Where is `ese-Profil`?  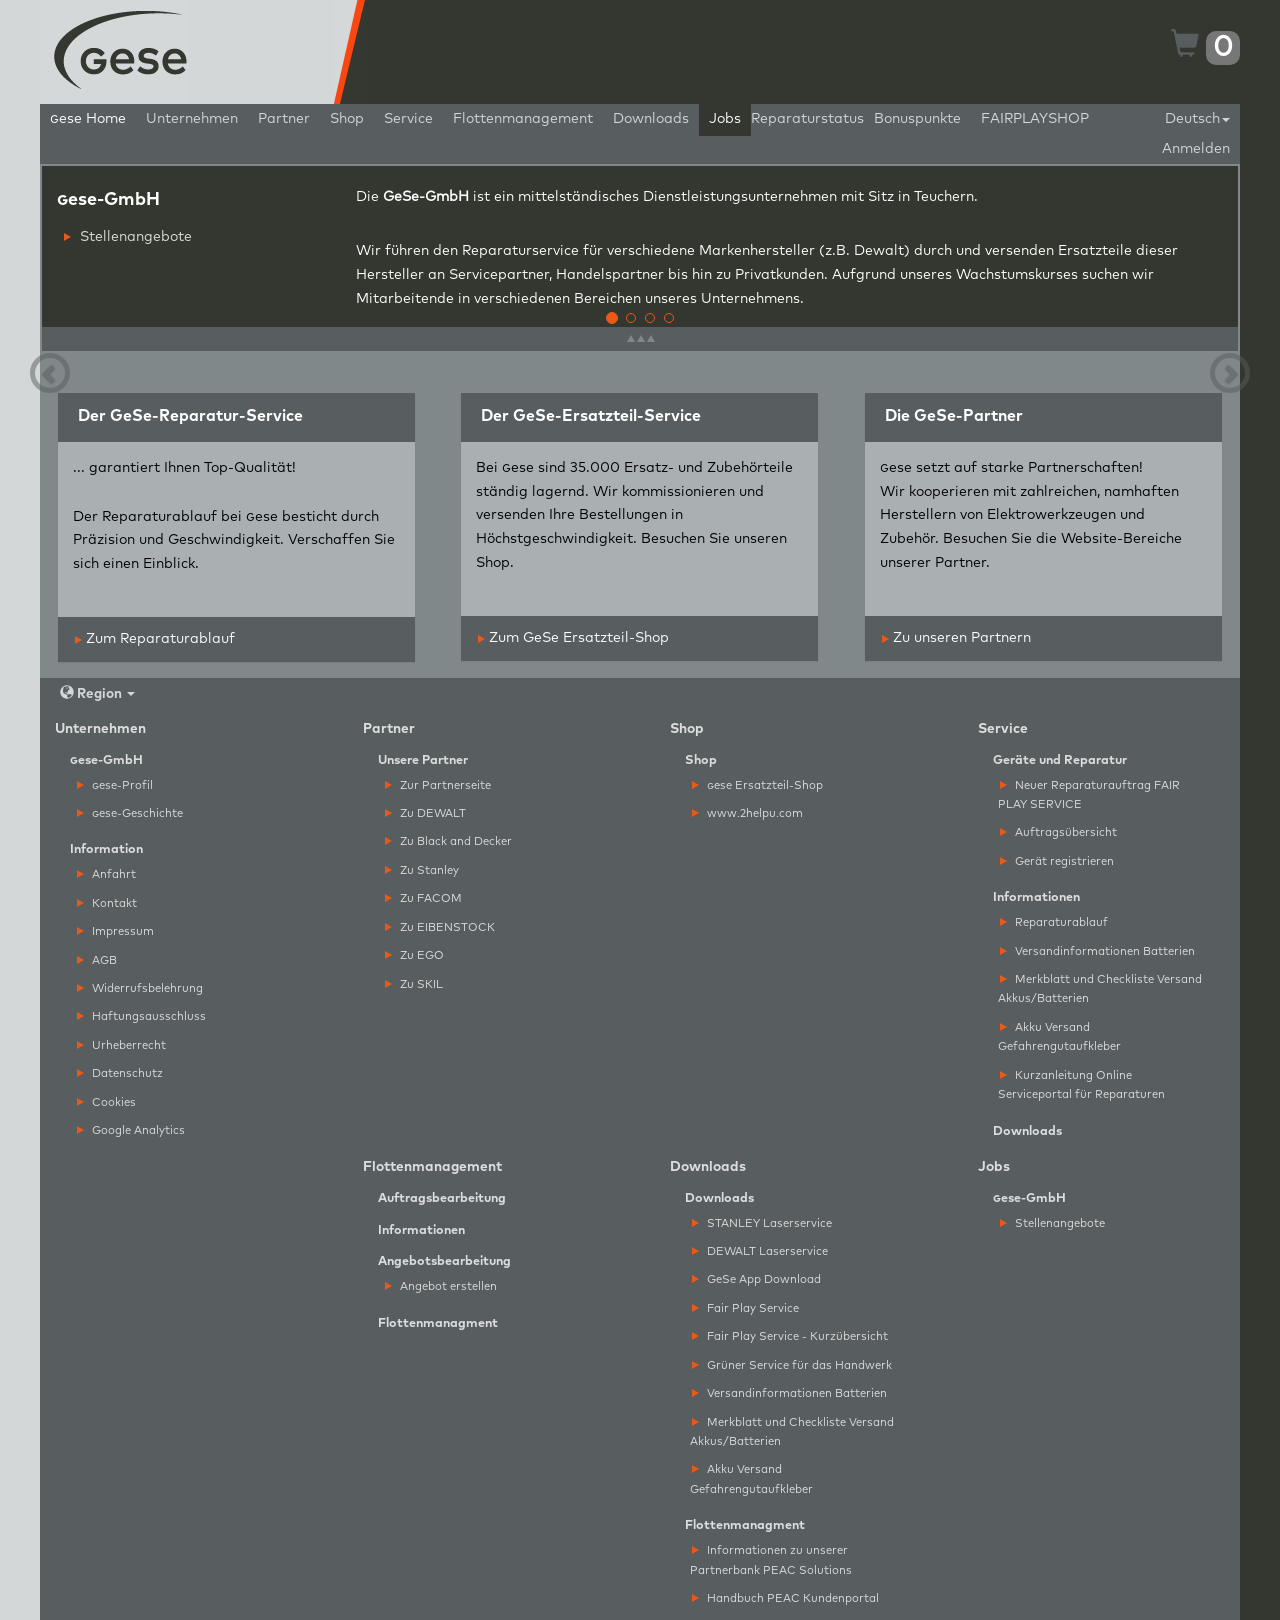
ese-Profil is located at coordinates (115, 785).